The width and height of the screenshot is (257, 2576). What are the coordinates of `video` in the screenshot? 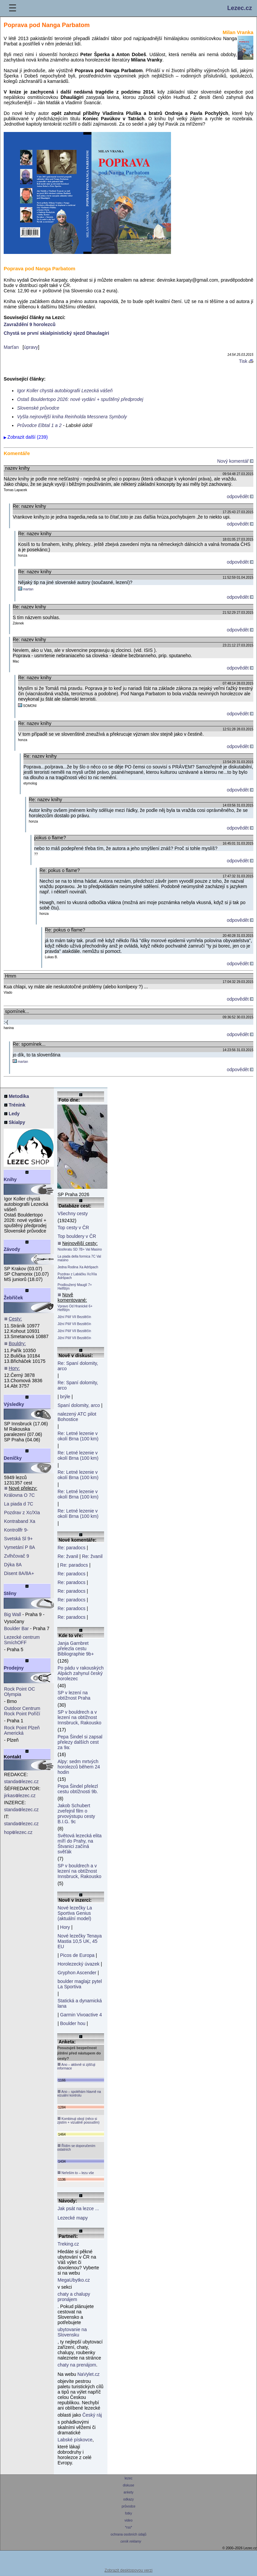 It's located at (128, 2520).